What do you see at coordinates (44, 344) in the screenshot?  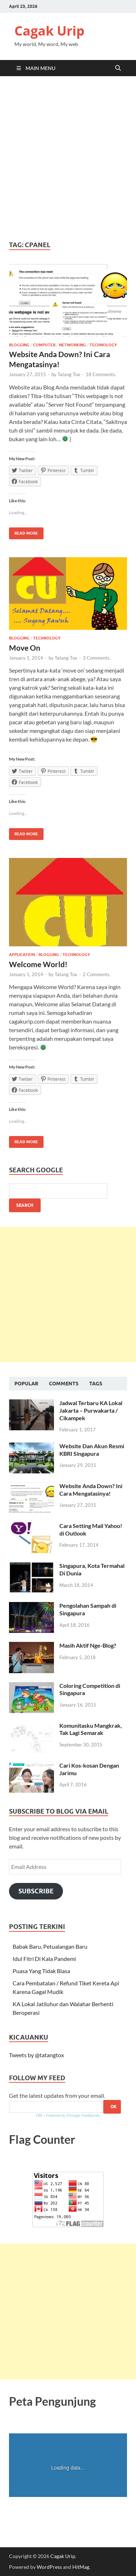 I see `Computer` at bounding box center [44, 344].